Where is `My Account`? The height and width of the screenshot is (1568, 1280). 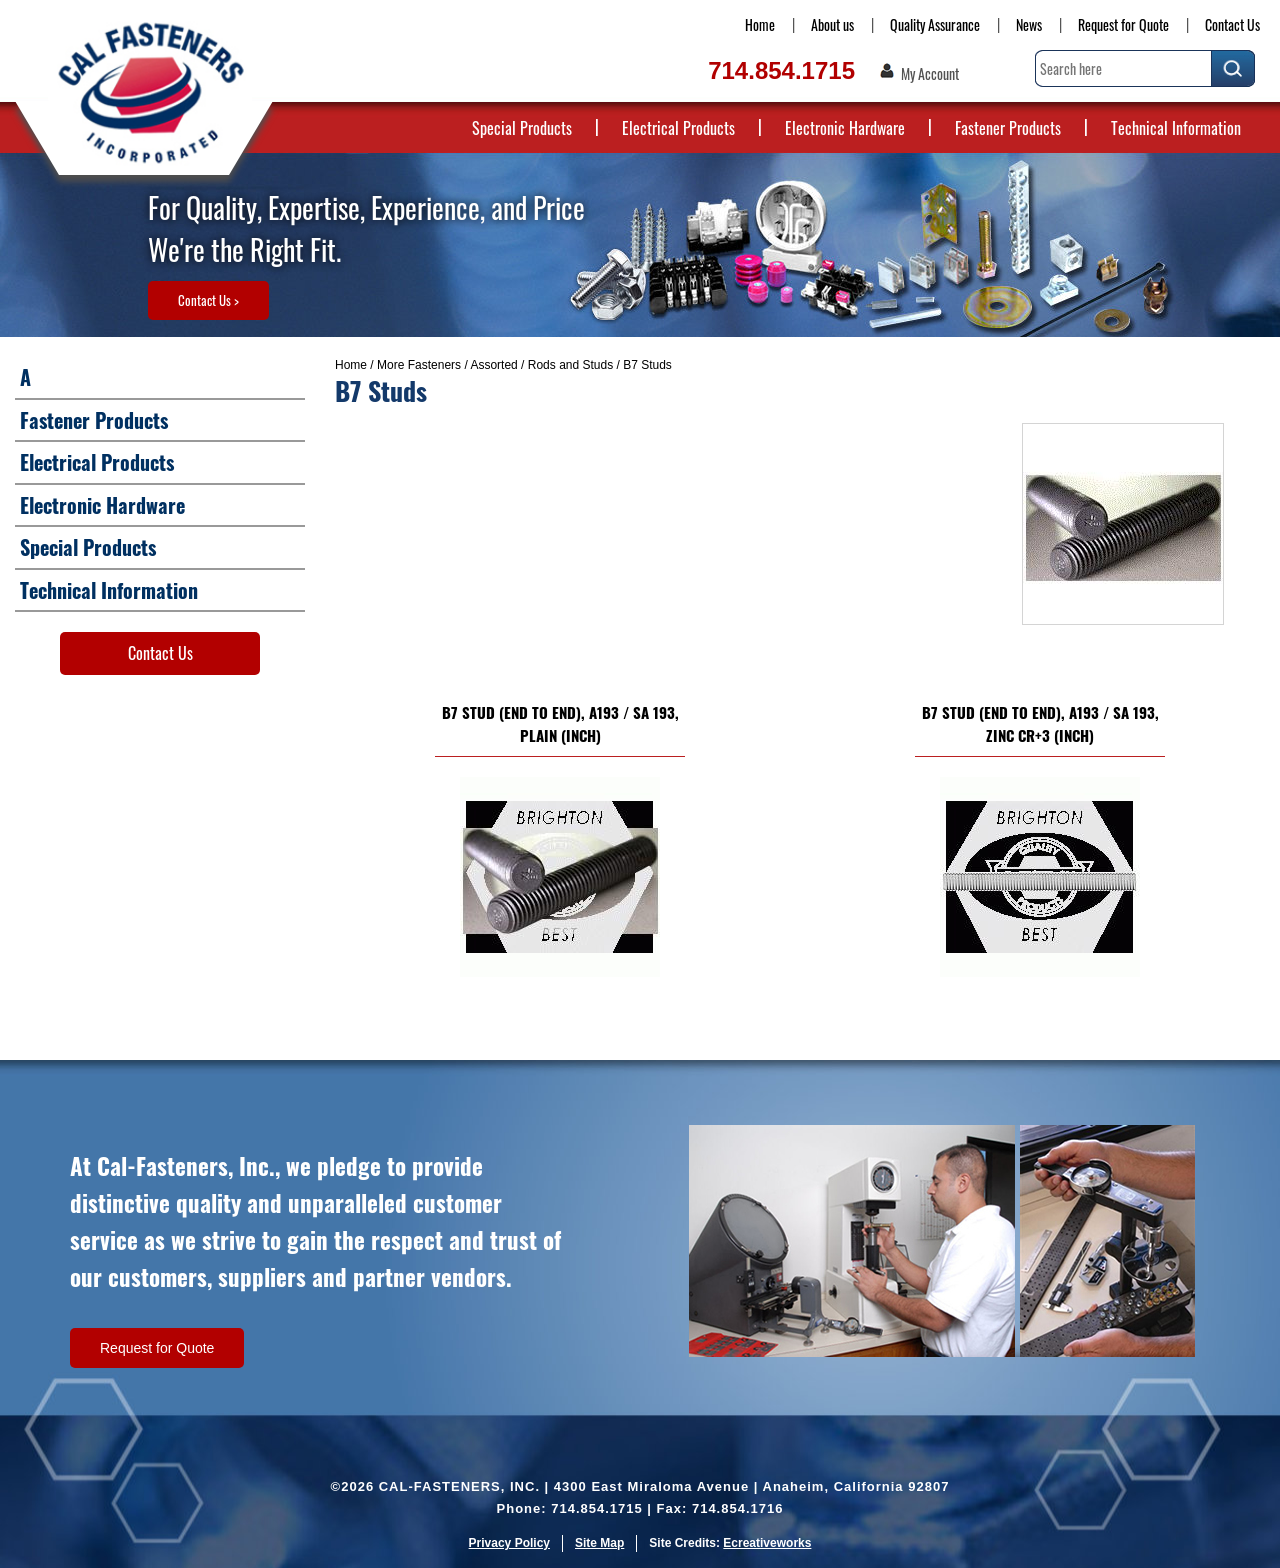
My Account is located at coordinates (930, 74).